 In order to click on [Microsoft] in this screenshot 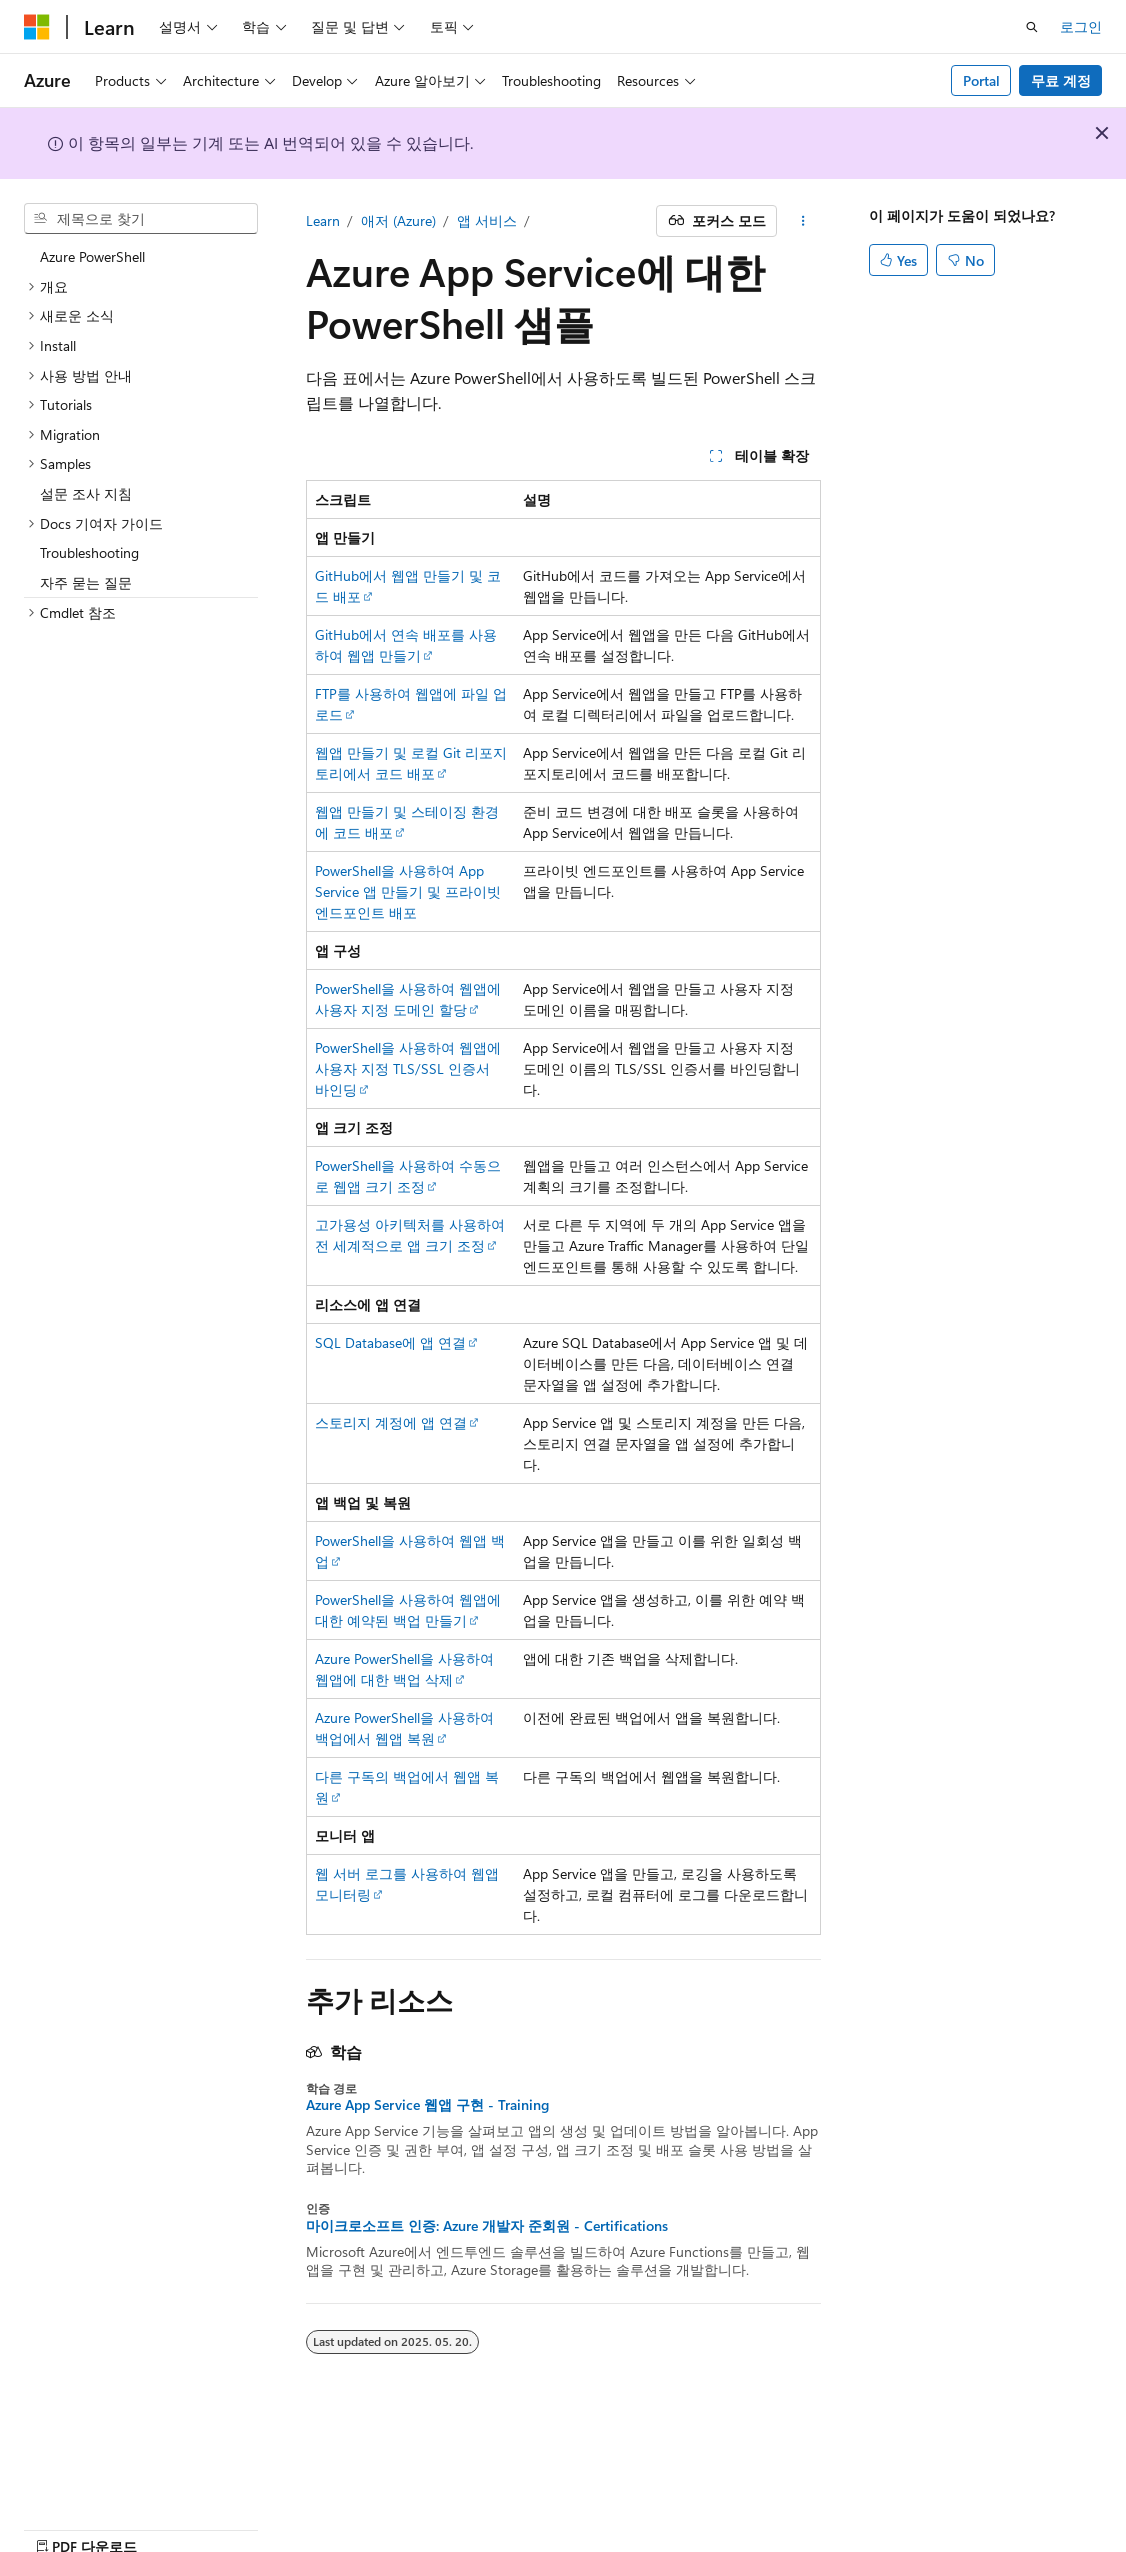, I will do `click(37, 27)`.